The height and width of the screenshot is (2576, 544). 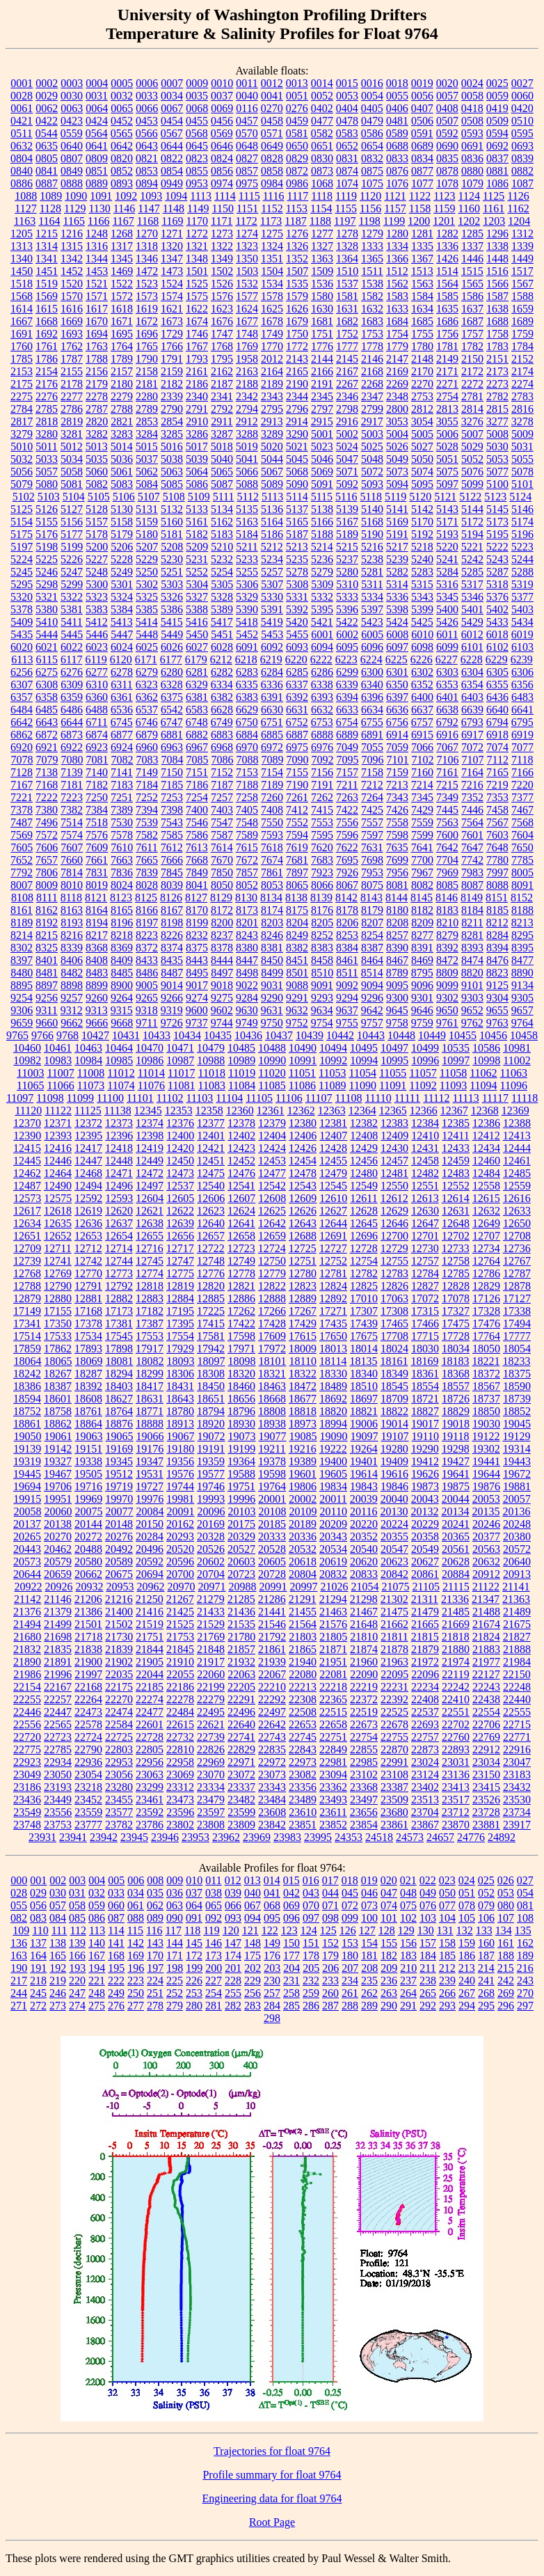 What do you see at coordinates (119, 1774) in the screenshot?
I see `23056` at bounding box center [119, 1774].